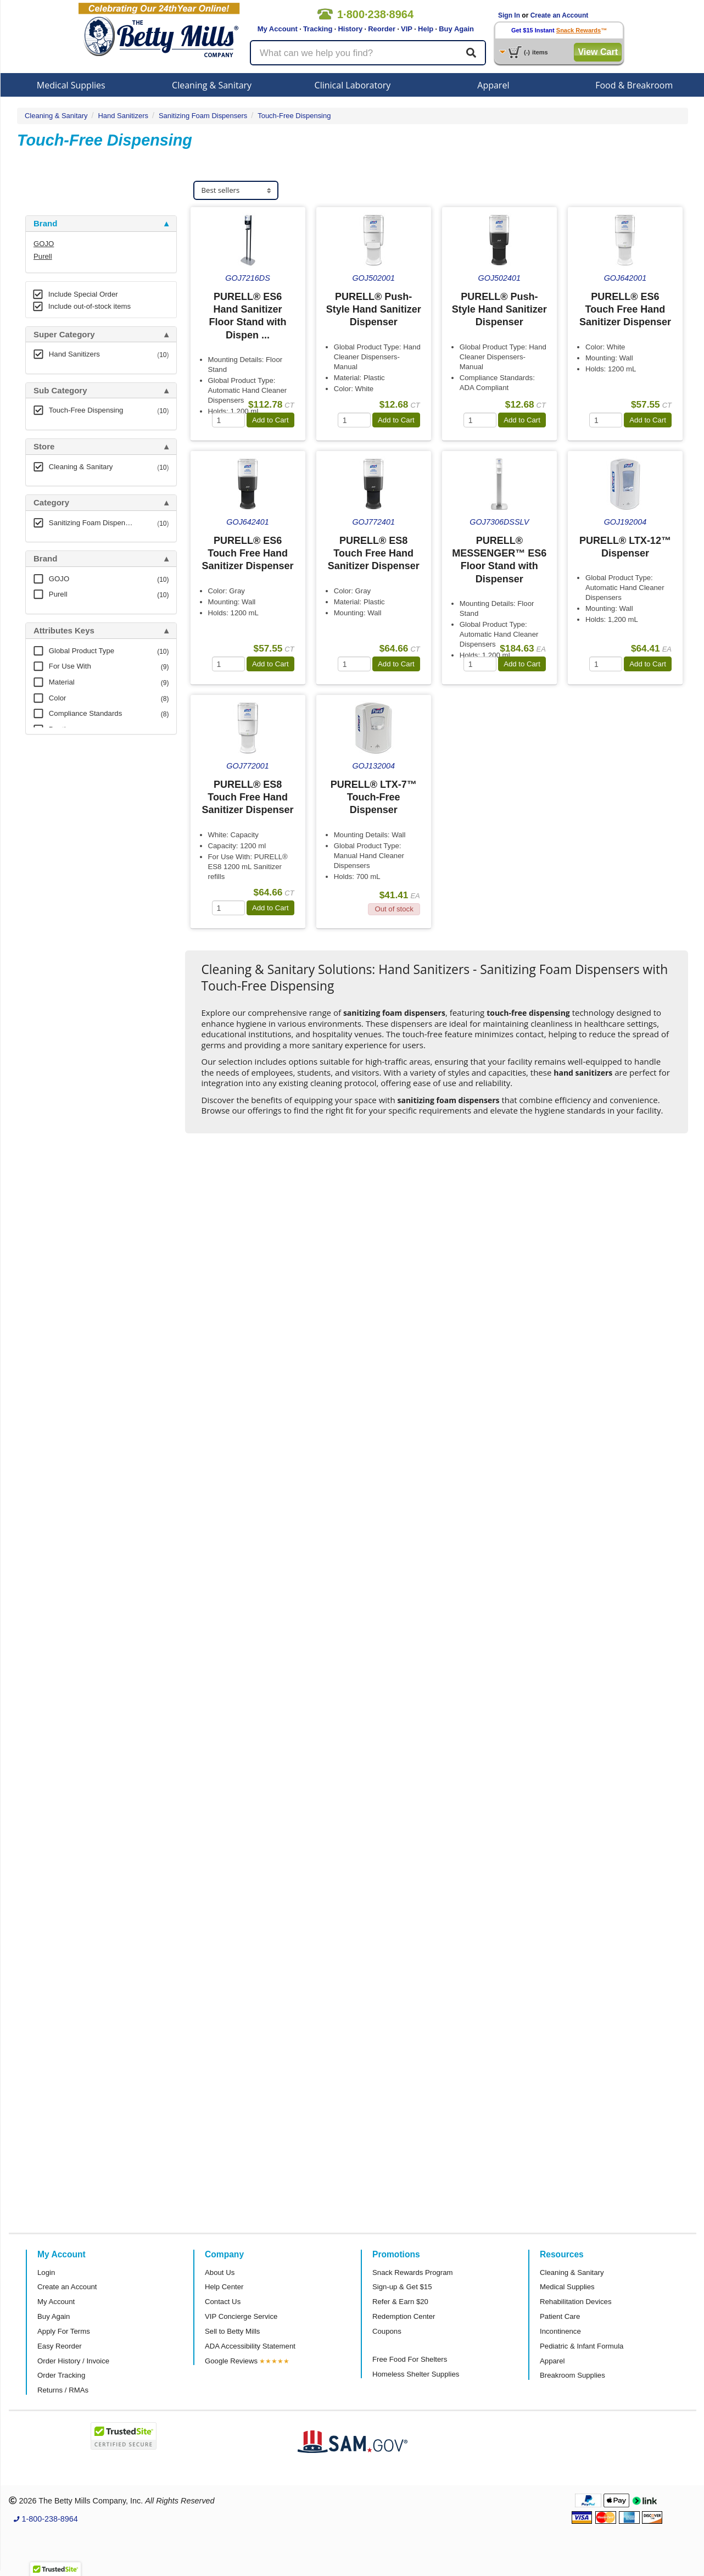 This screenshot has height=2576, width=704. I want to click on Google Reviews, so click(231, 2361).